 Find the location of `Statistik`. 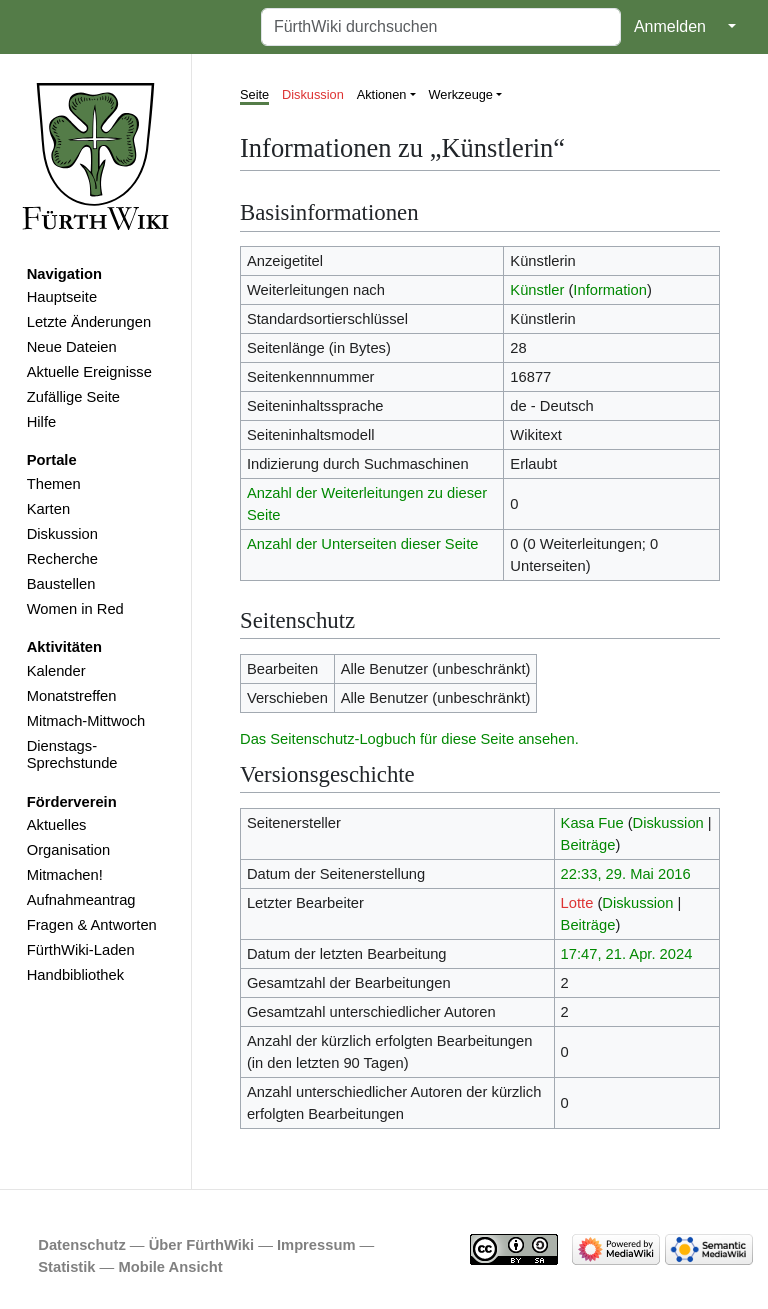

Statistik is located at coordinates (66, 1267).